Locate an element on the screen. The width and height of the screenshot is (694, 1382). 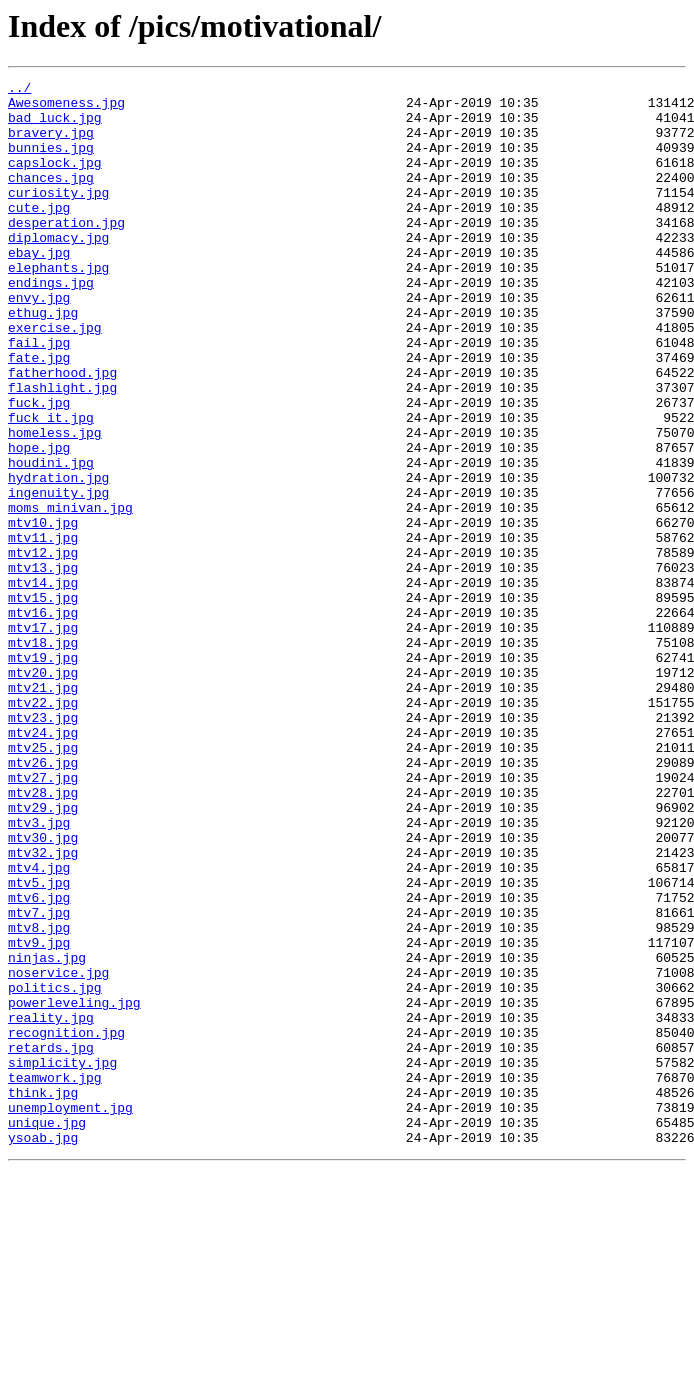
mtv27.jpg is located at coordinates (43, 918).